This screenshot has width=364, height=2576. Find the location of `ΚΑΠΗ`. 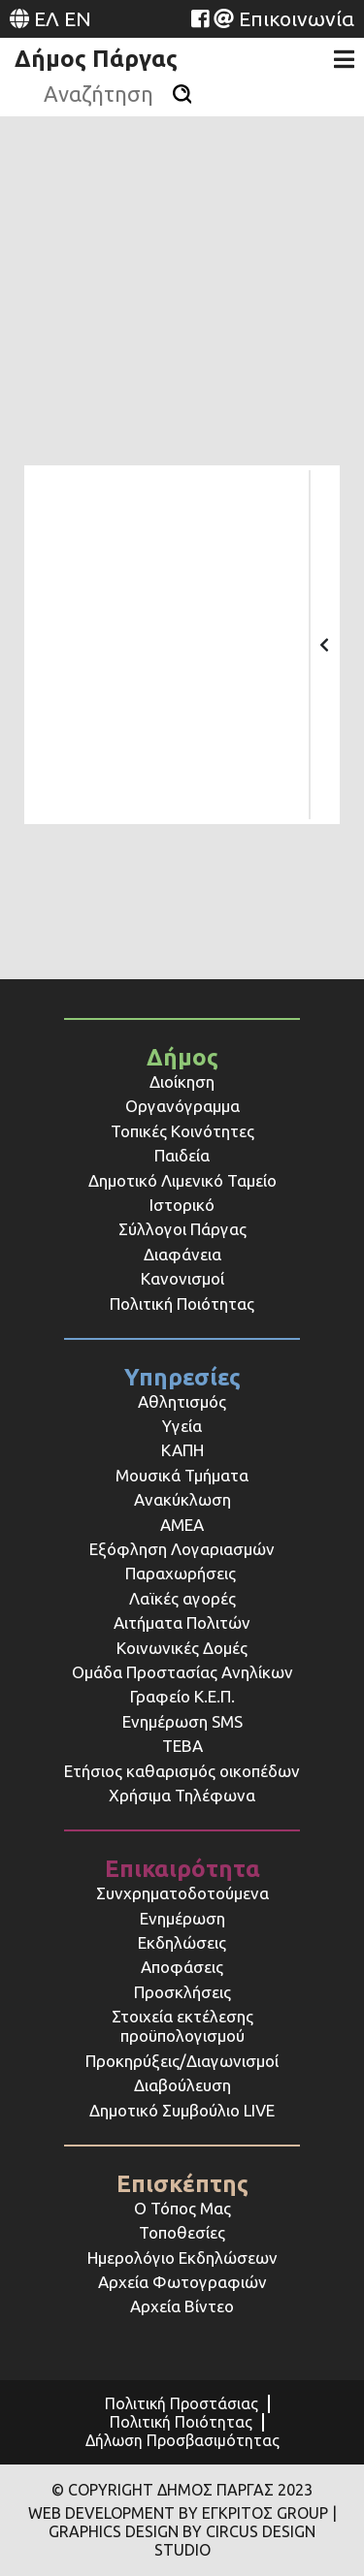

ΚΑΠΗ is located at coordinates (182, 1450).